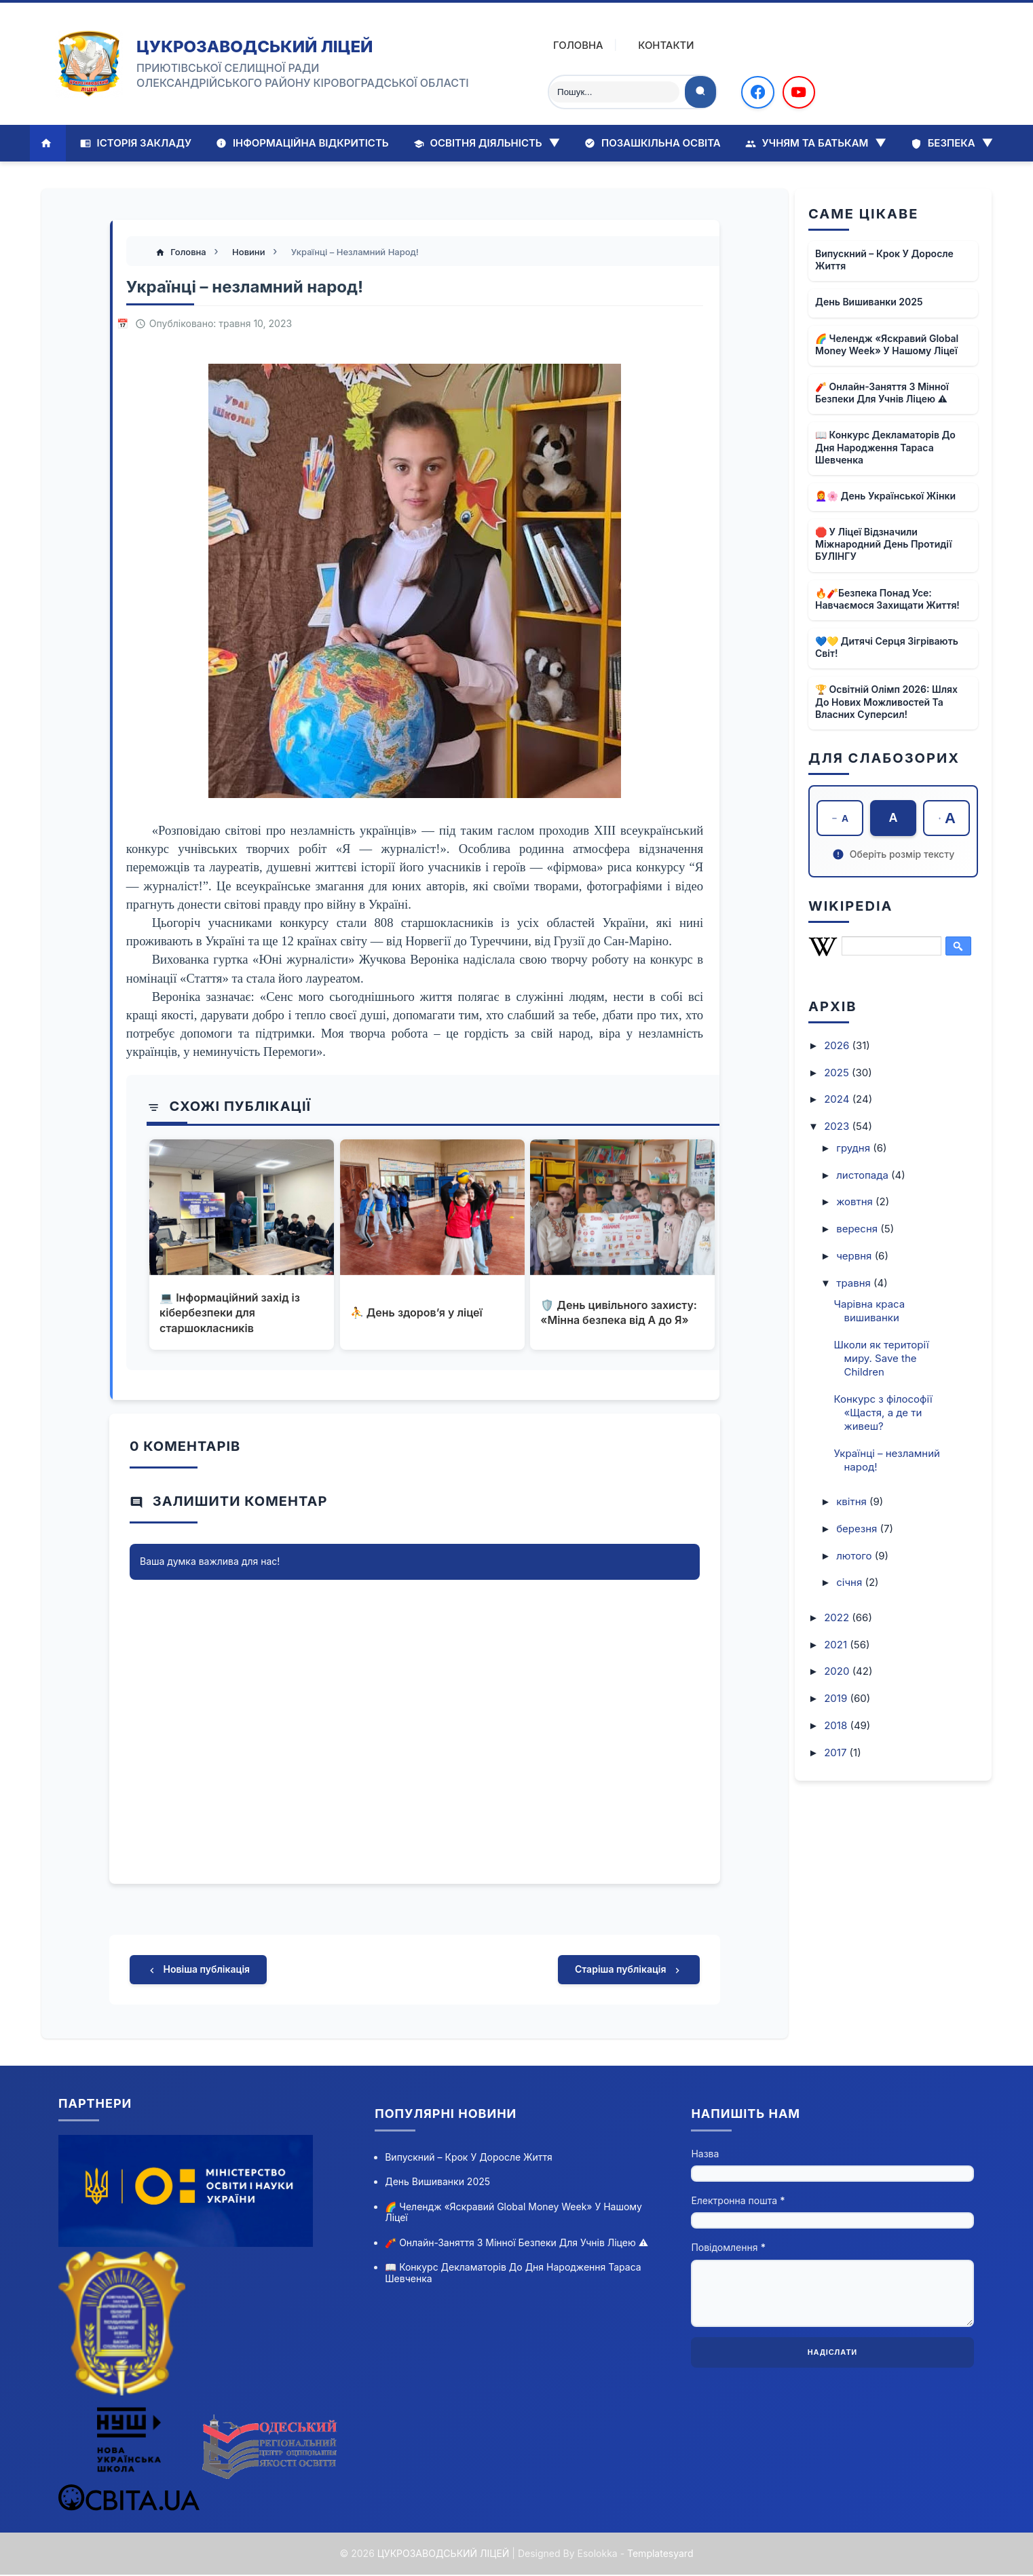  I want to click on Старіша публікація, so click(629, 1971).